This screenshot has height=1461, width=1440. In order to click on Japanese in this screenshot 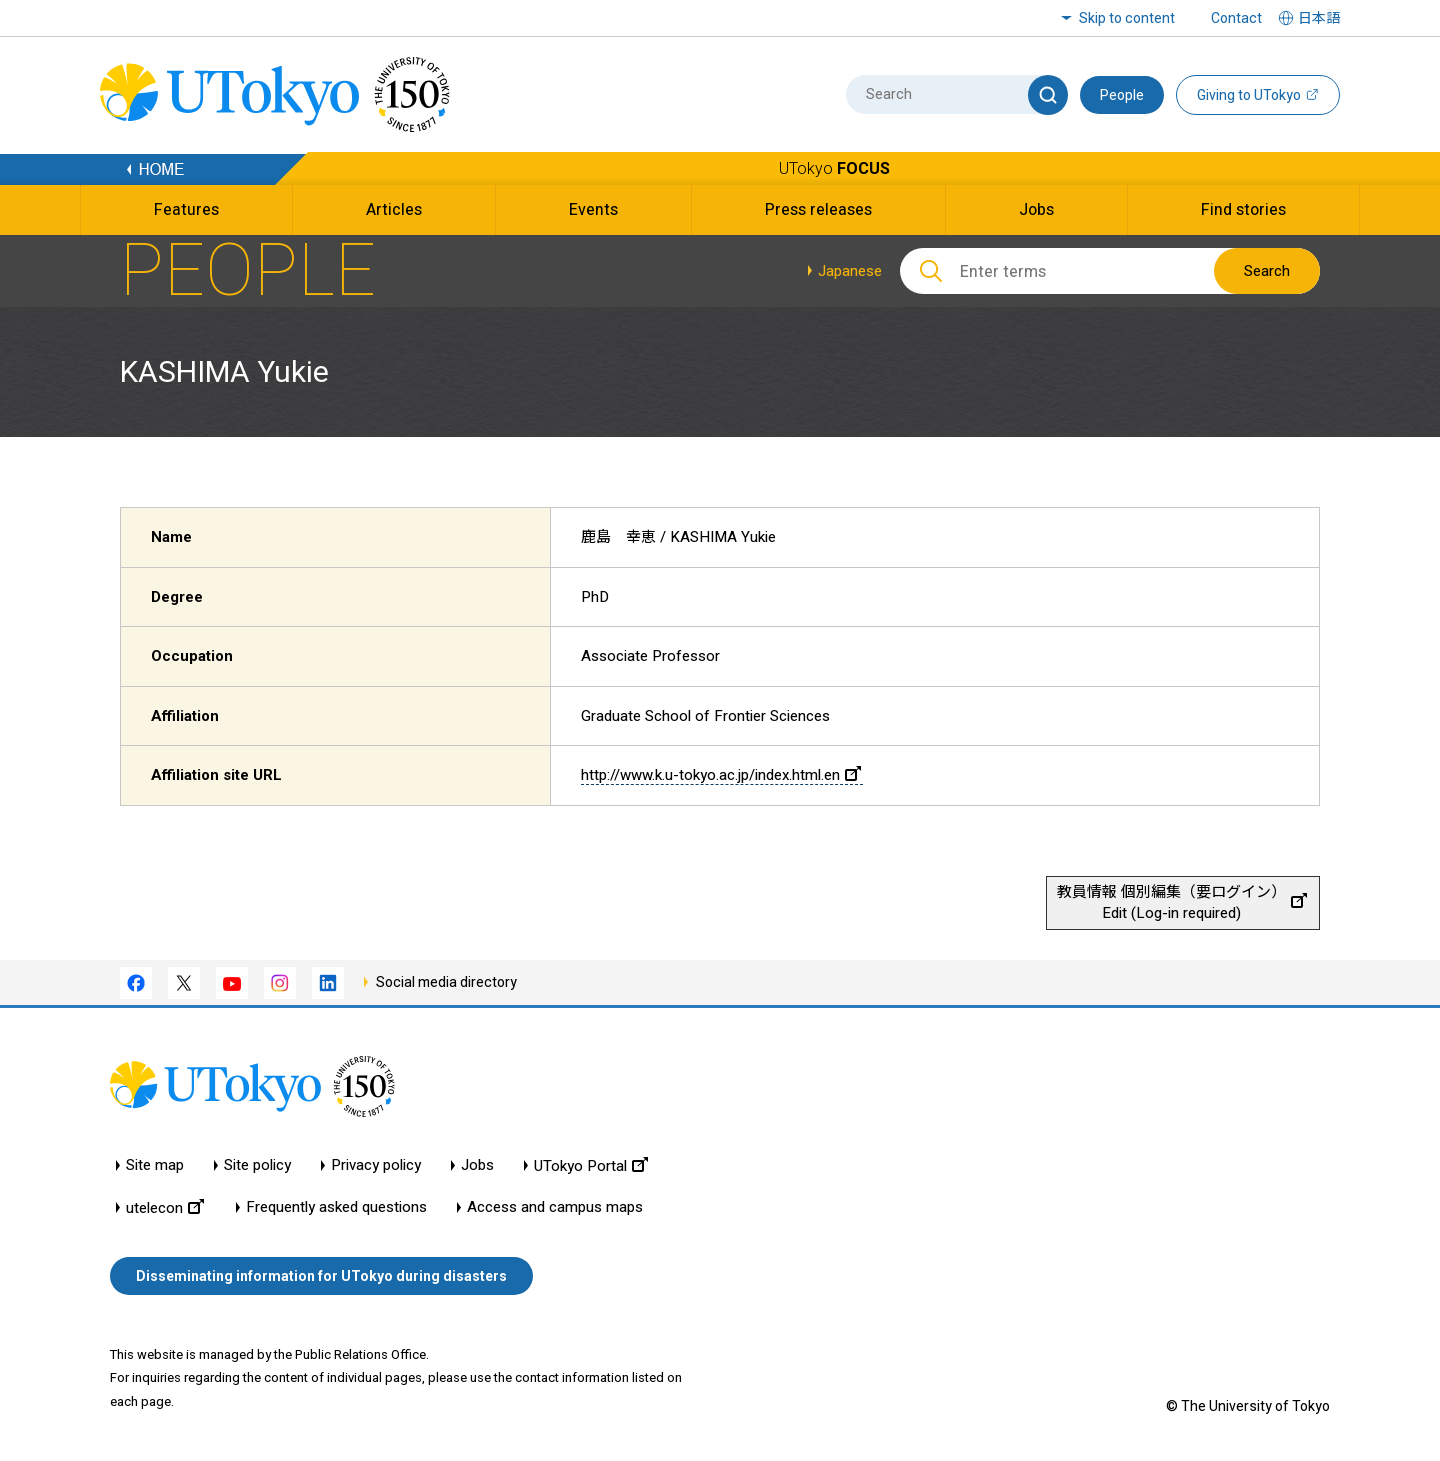, I will do `click(850, 271)`.